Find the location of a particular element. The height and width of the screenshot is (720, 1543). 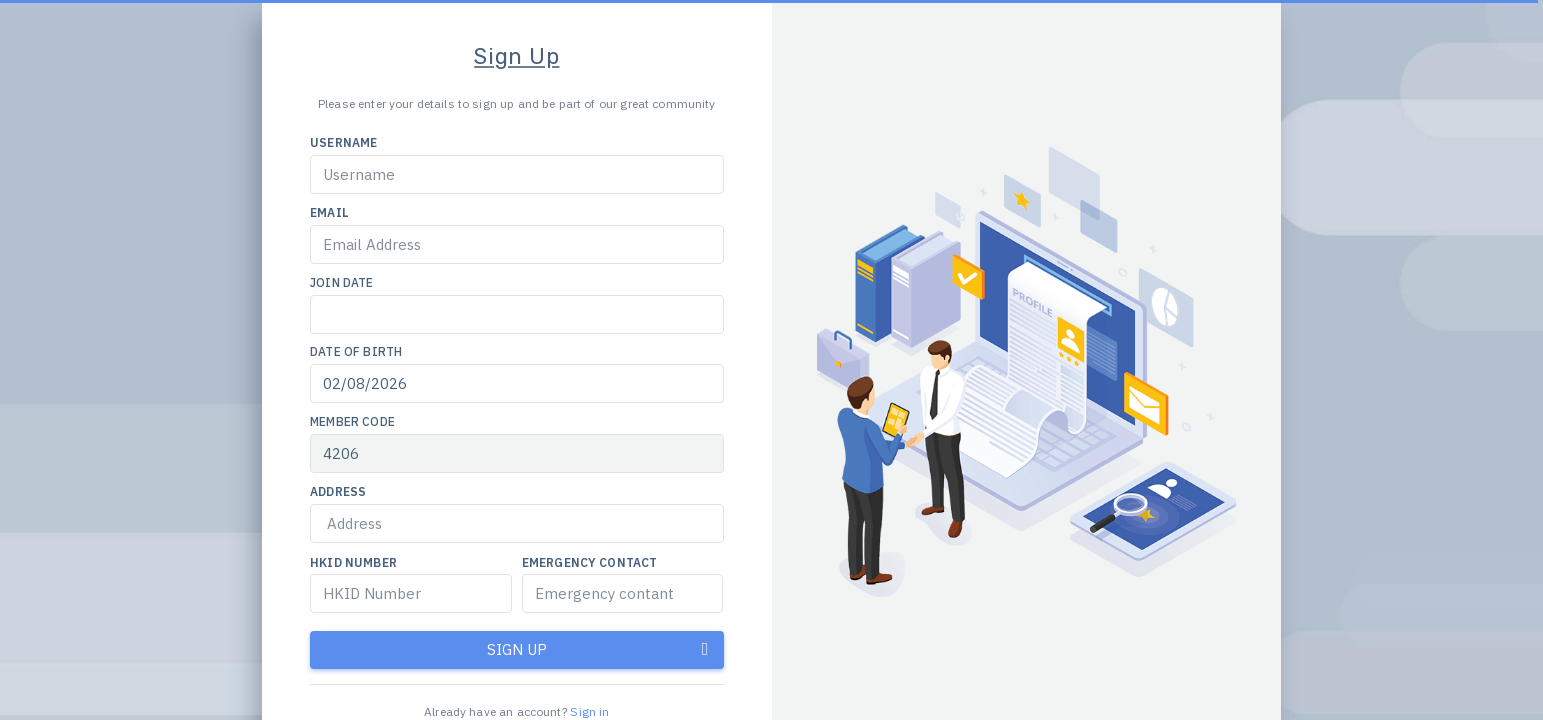

Email is located at coordinates (329, 212).